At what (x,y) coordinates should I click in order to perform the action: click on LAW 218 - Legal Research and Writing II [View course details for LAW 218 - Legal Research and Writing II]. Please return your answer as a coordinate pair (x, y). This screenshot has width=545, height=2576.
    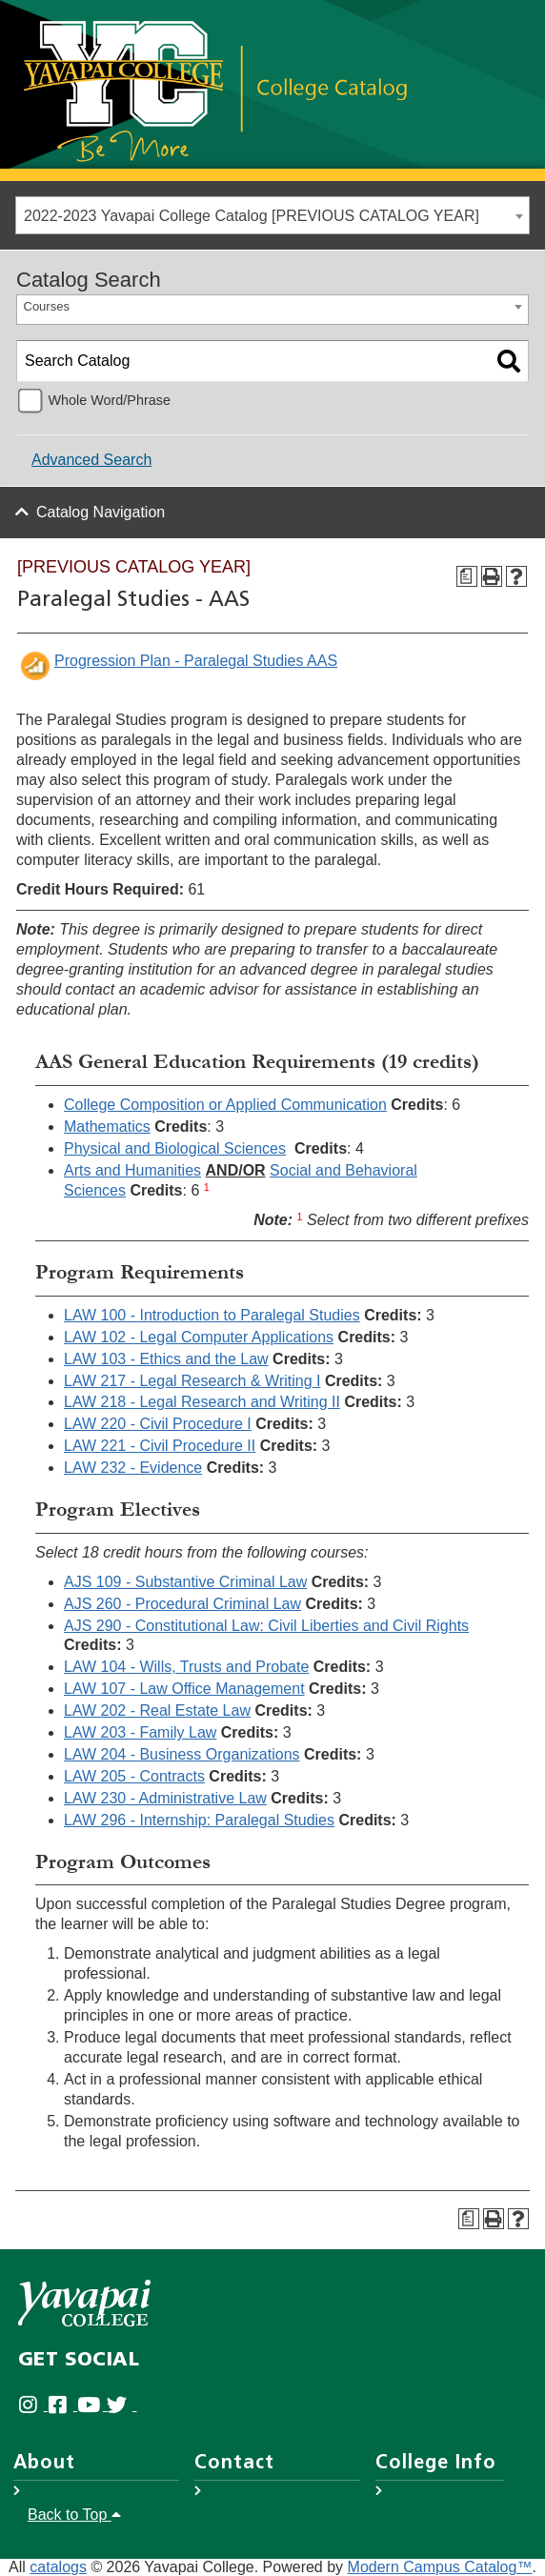
    Looking at the image, I should click on (202, 1402).